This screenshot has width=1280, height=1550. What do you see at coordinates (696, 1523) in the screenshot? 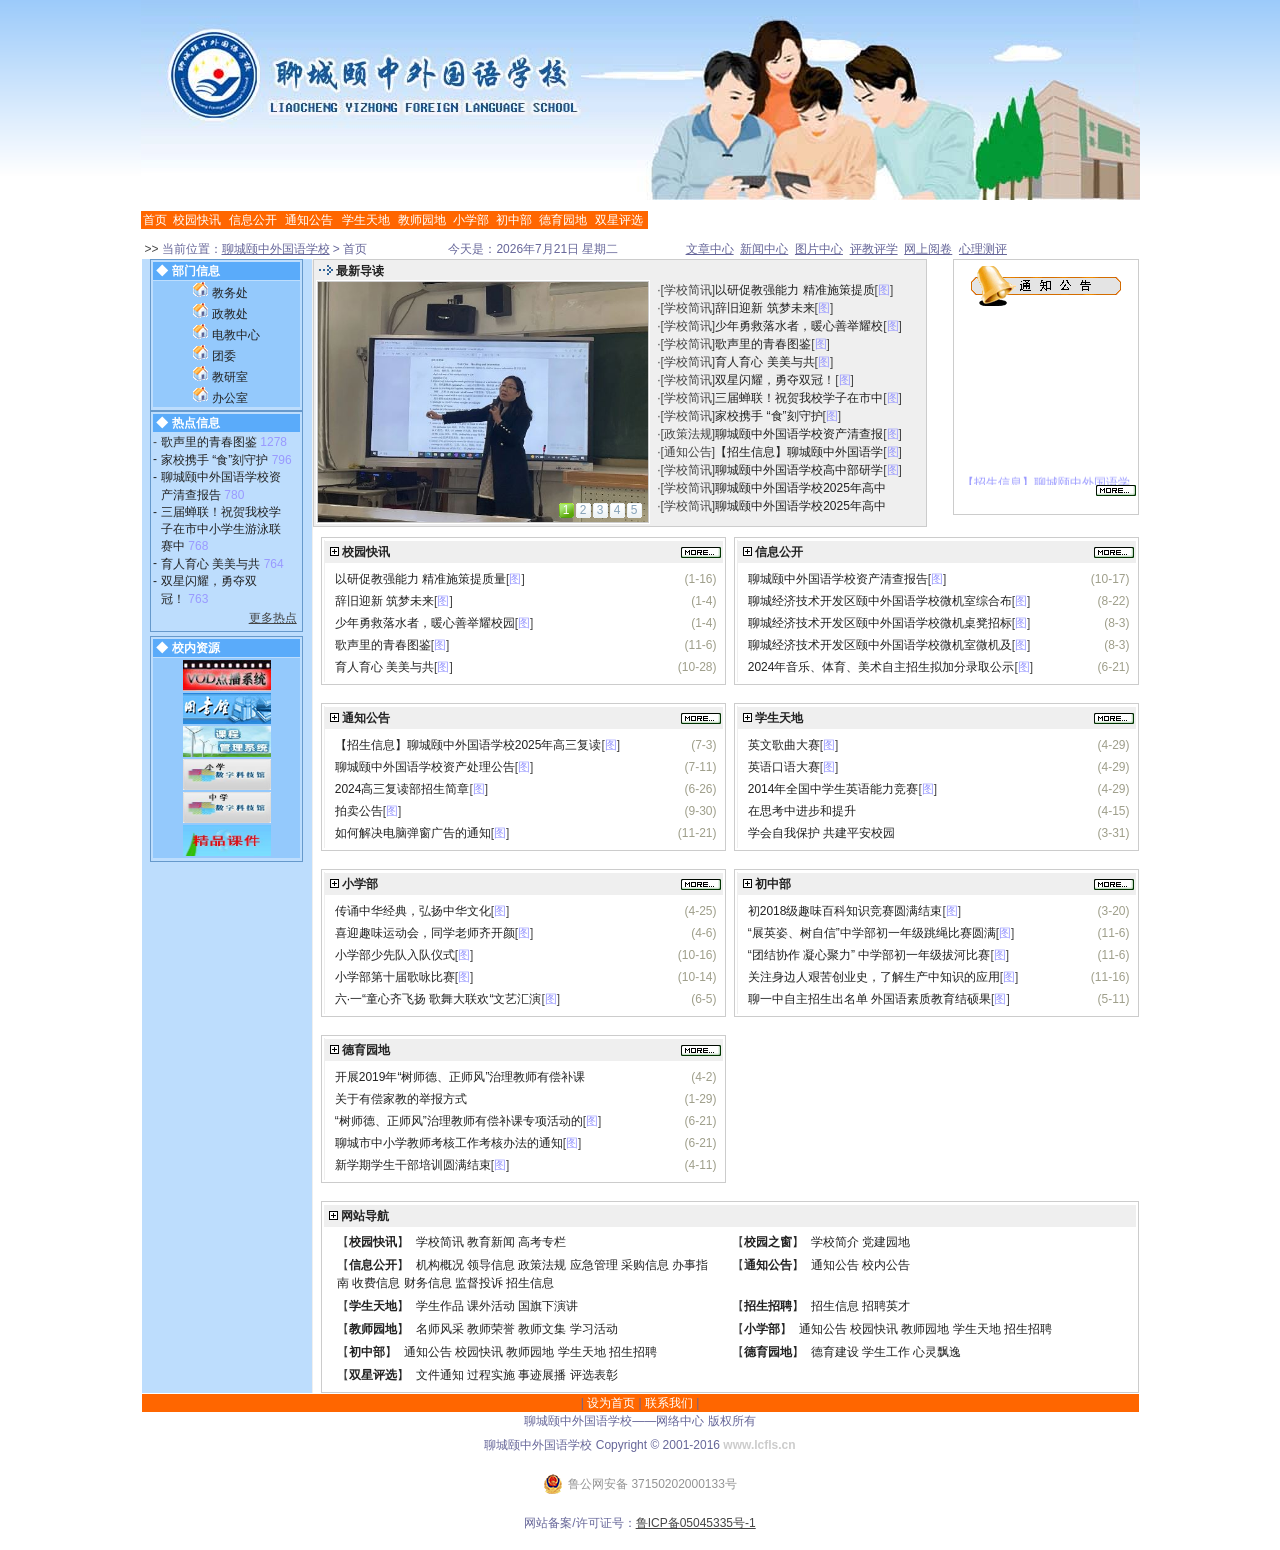
I see `鲁ICP备05045335号-1` at bounding box center [696, 1523].